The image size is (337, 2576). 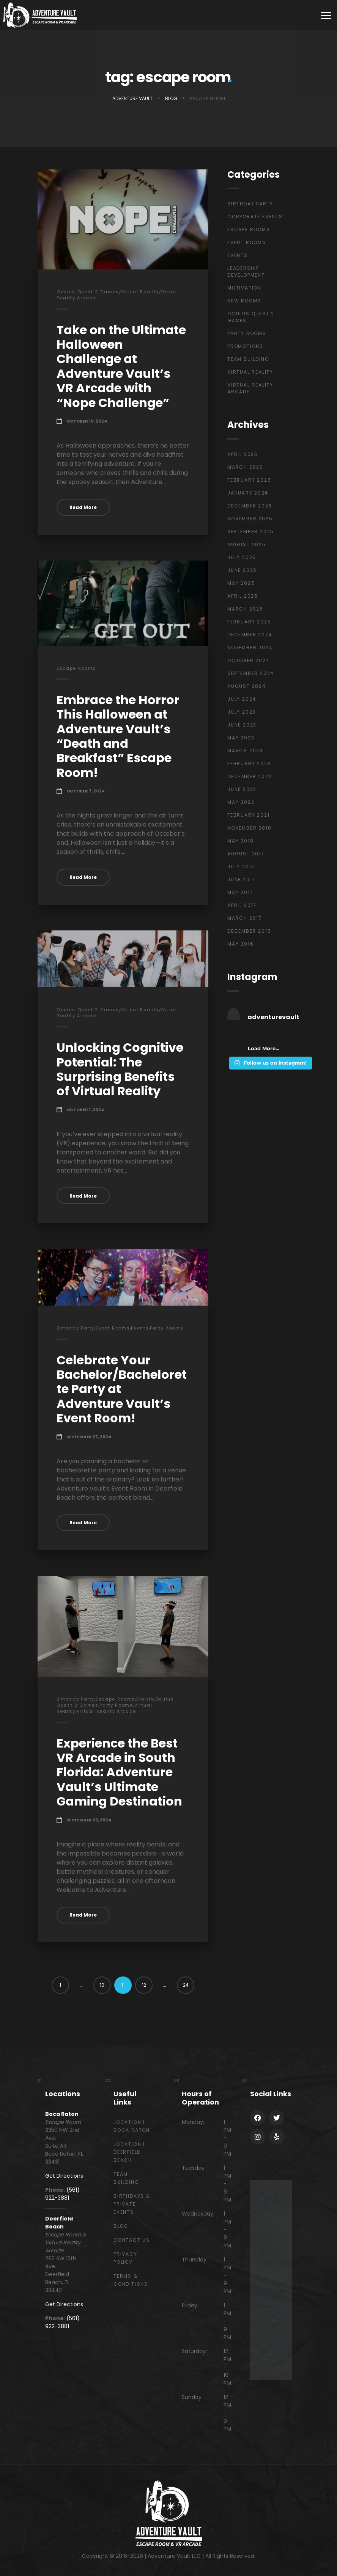 What do you see at coordinates (131, 2204) in the screenshot?
I see `Birthdays & Private Events` at bounding box center [131, 2204].